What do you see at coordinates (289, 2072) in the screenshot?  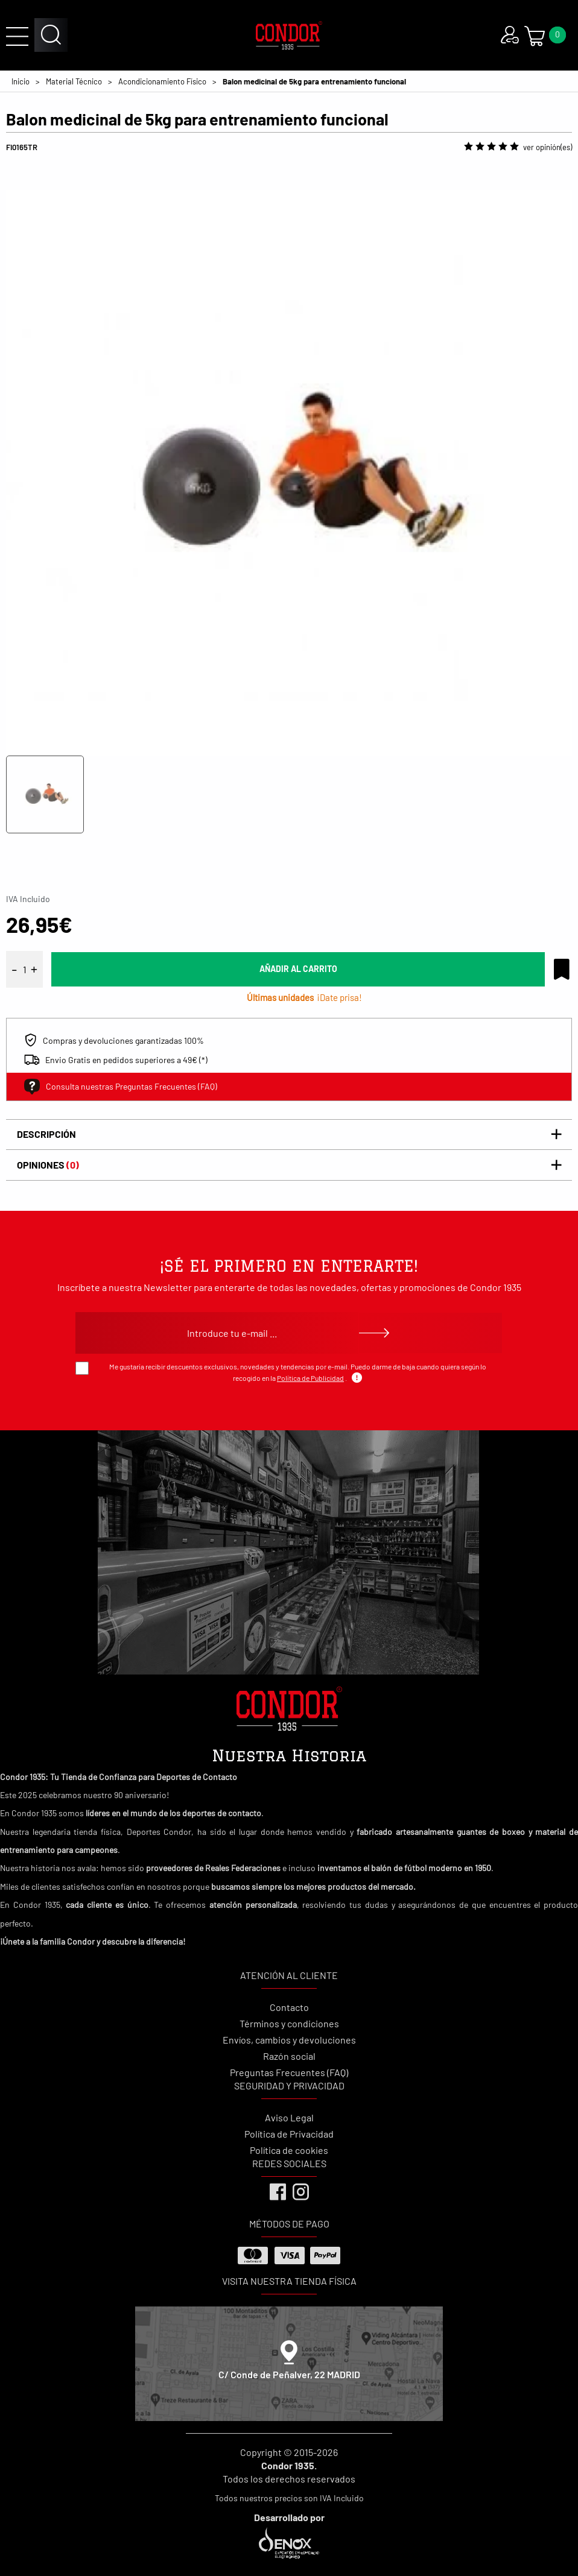 I see `Preguntas Frecuentes (FAQ)` at bounding box center [289, 2072].